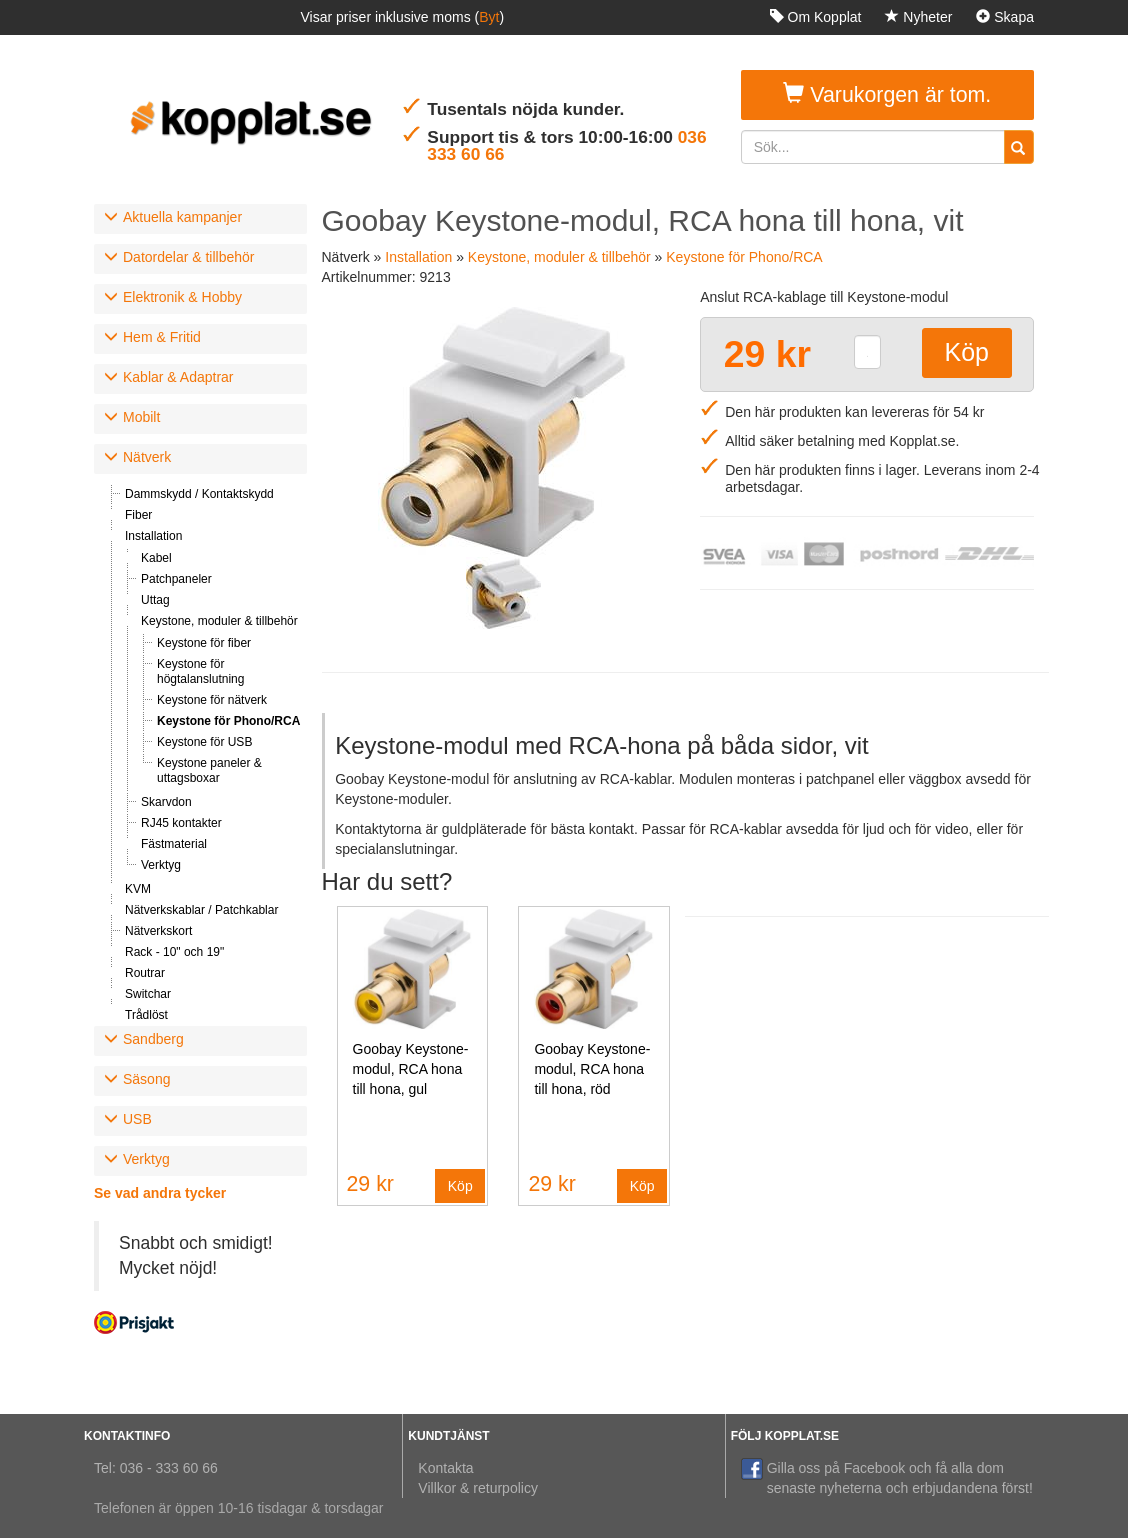 The width and height of the screenshot is (1128, 1538). What do you see at coordinates (174, 952) in the screenshot?
I see `Rack - 10" och 19"` at bounding box center [174, 952].